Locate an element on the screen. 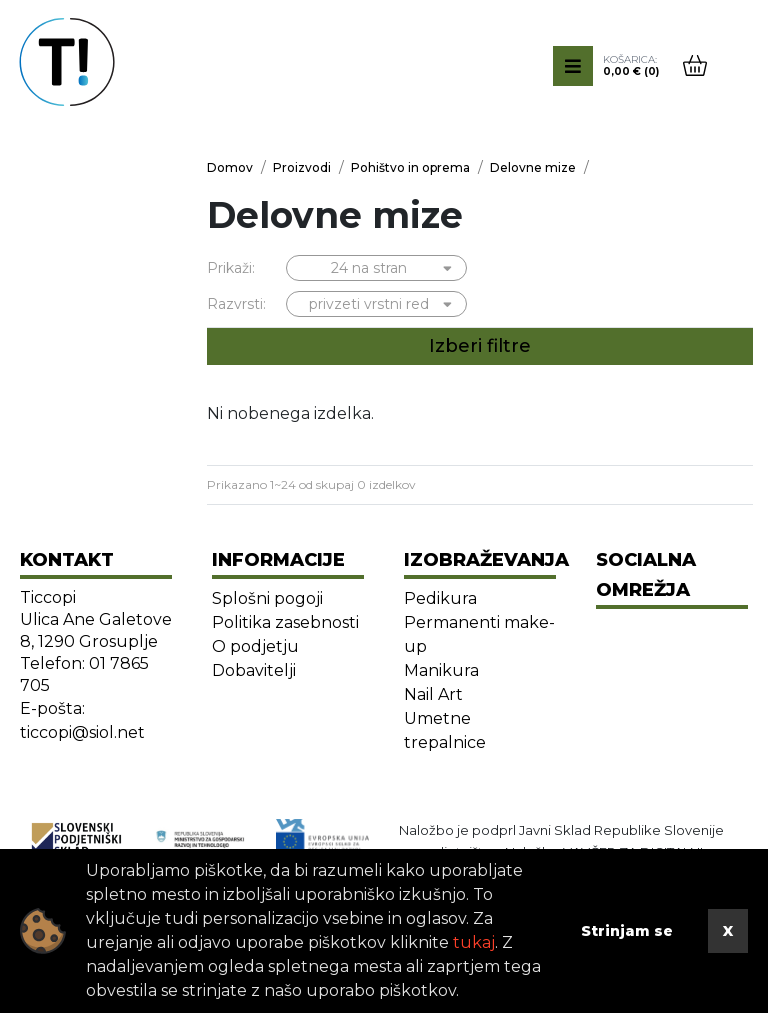 Image resolution: width=768 pixels, height=1013 pixels. Razvrsti: is located at coordinates (236, 304).